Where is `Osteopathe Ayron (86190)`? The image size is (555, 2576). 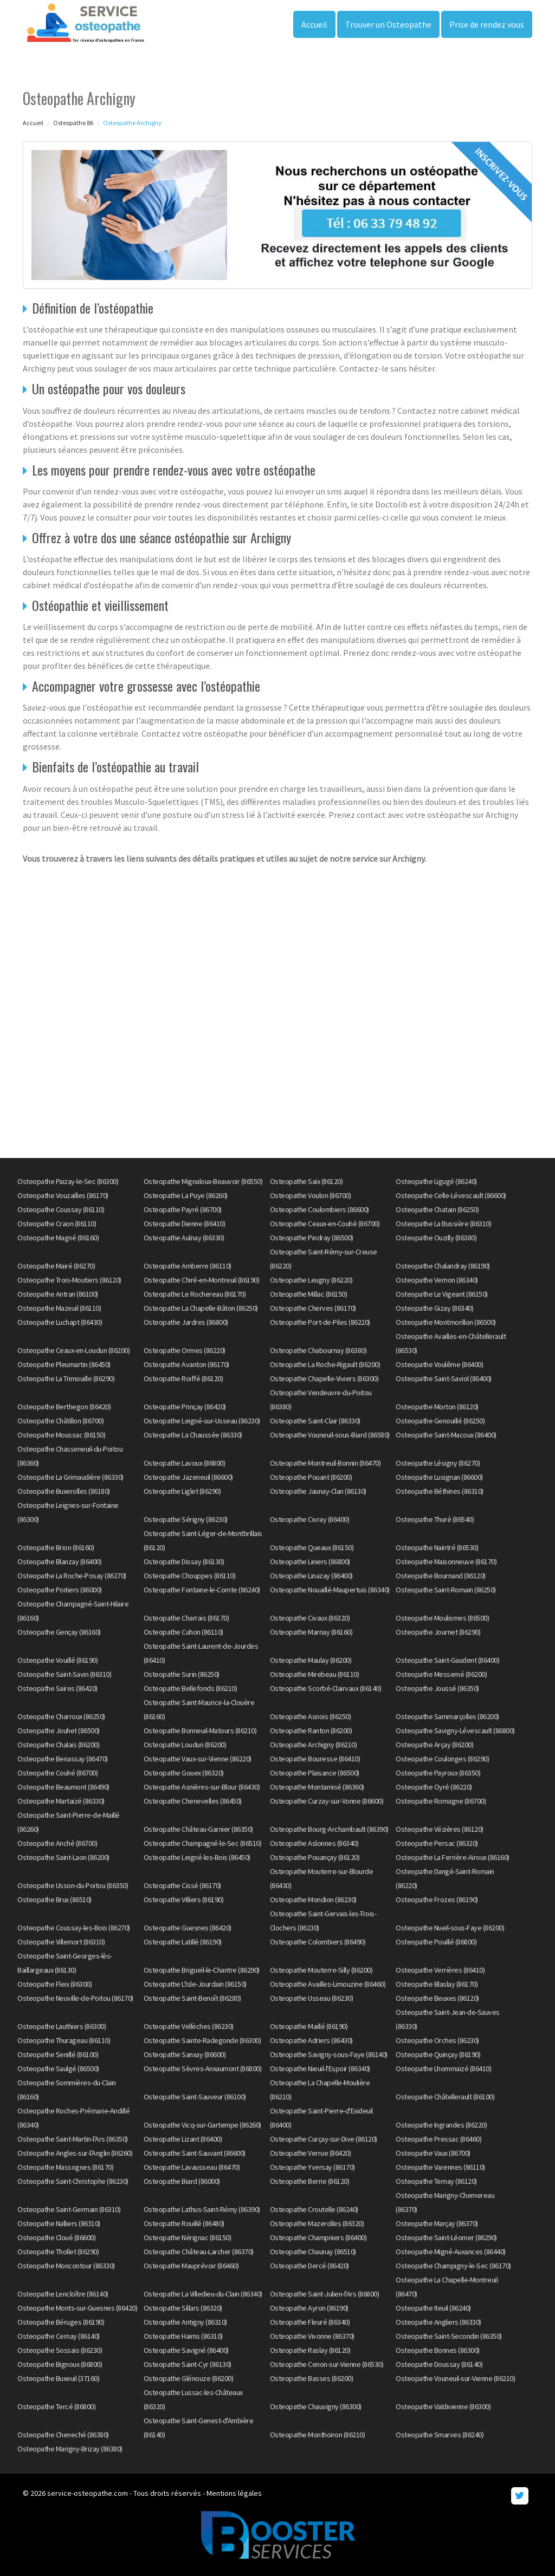 Osteopathe Ayron (86190) is located at coordinates (309, 2308).